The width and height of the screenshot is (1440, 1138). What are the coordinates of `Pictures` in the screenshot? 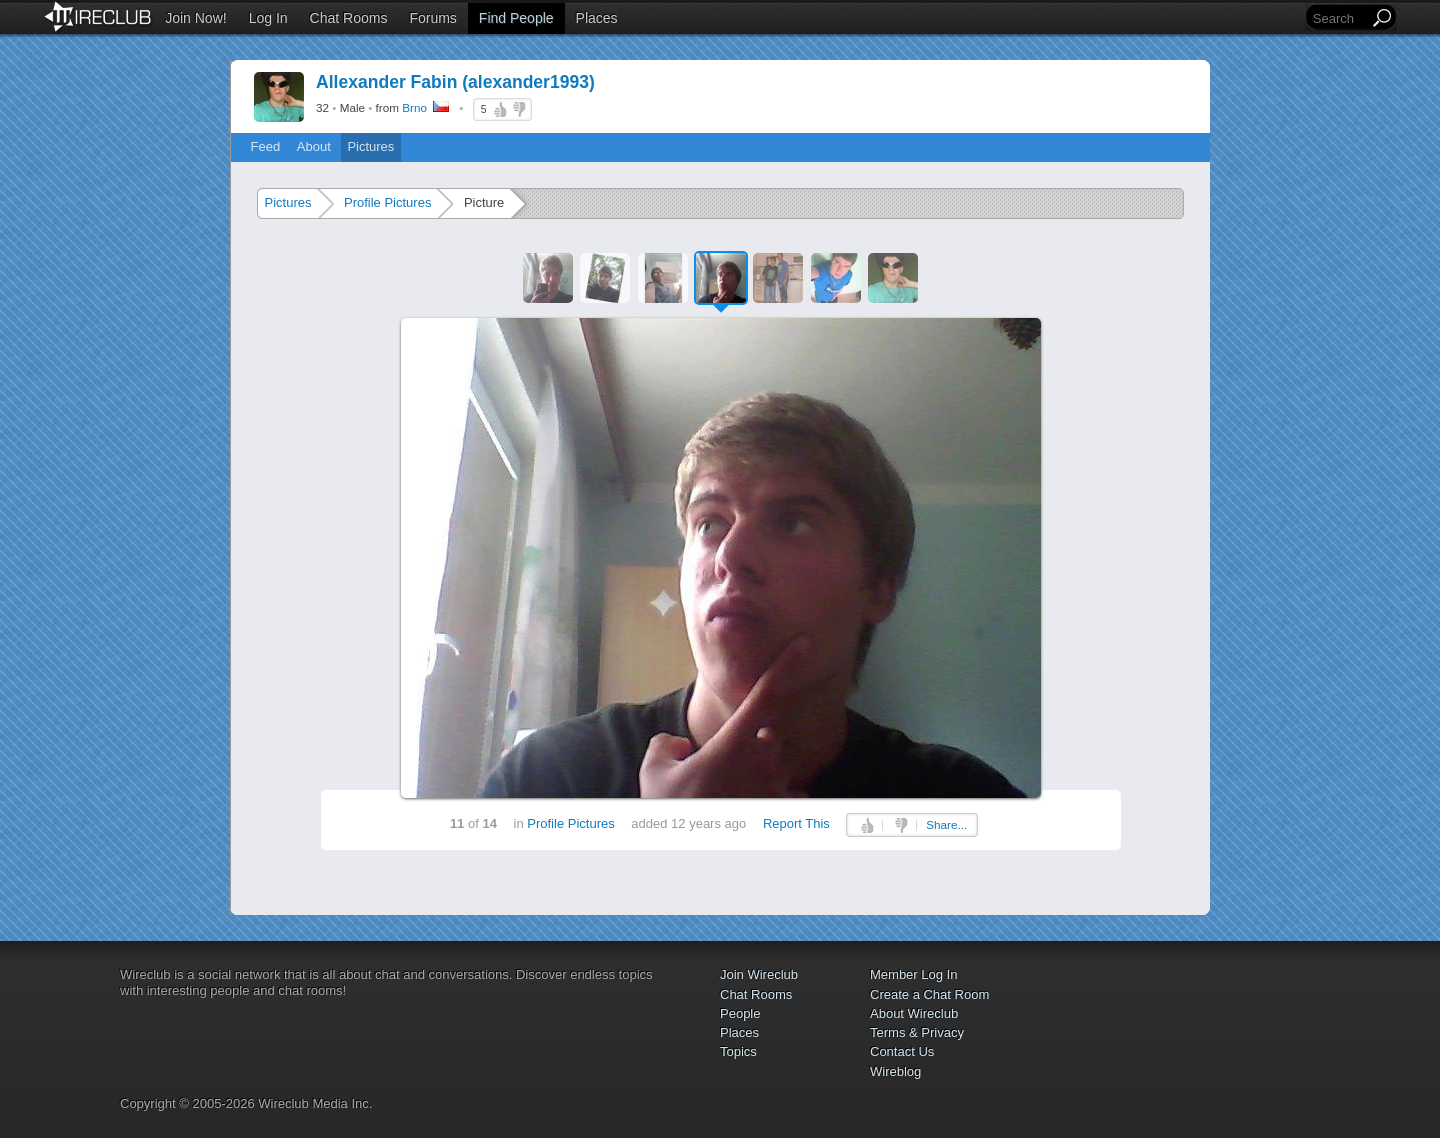 It's located at (370, 146).